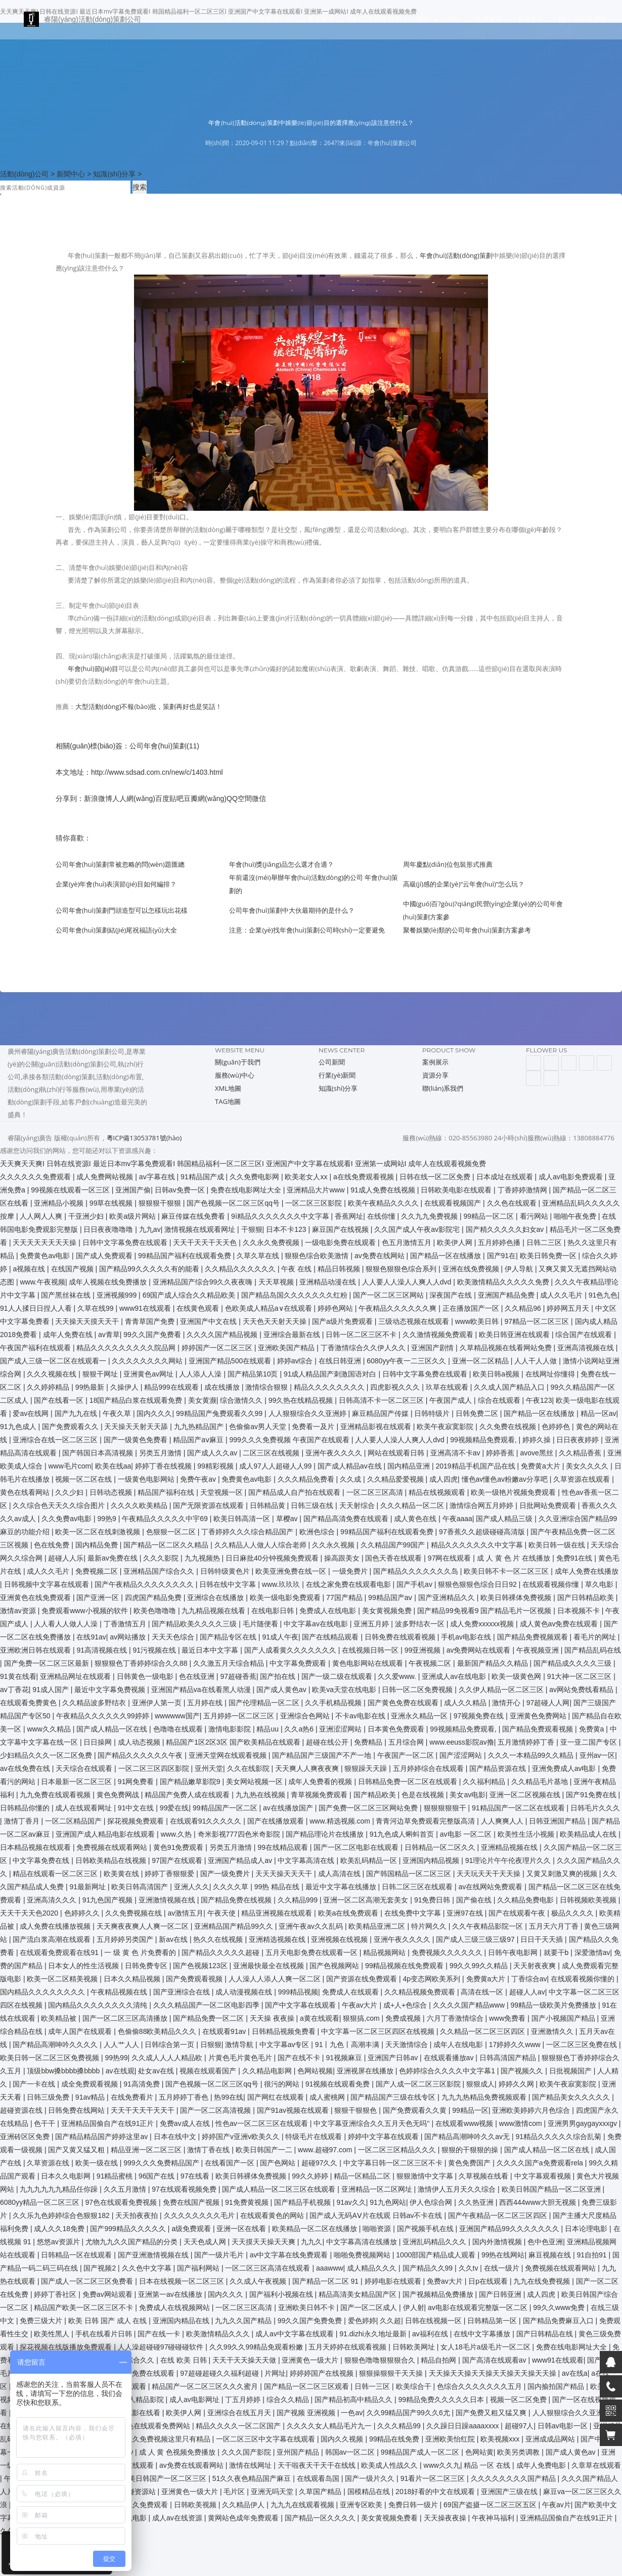 The height and width of the screenshot is (2576, 622). I want to click on 麻豆视频在线, so click(550, 2255).